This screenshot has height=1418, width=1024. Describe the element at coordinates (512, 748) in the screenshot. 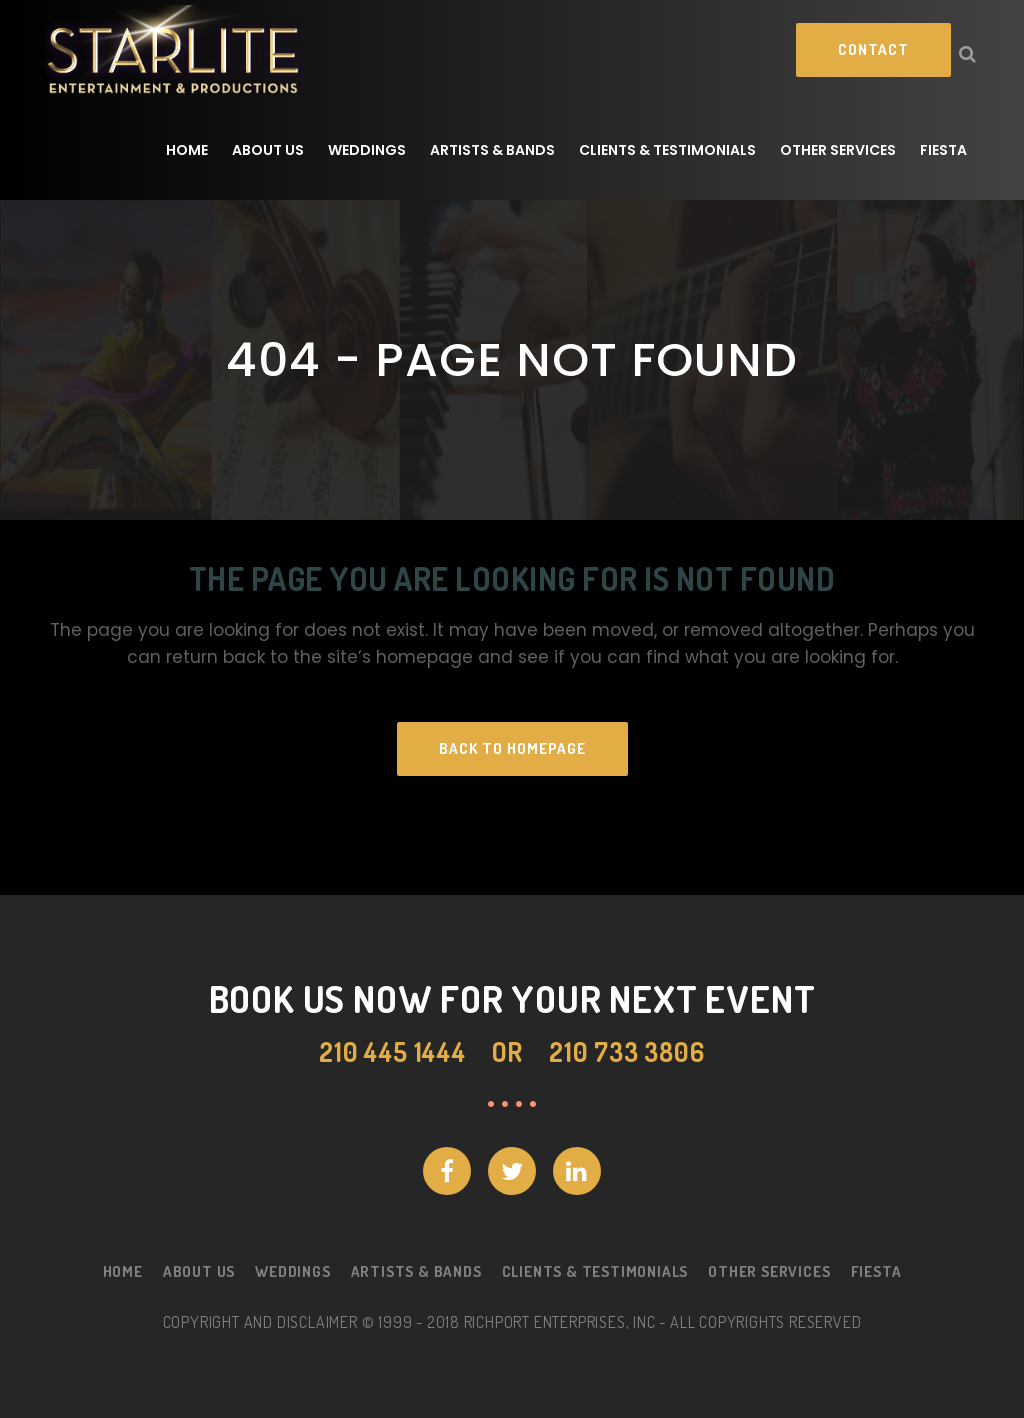

I see `Back to homepage` at that location.